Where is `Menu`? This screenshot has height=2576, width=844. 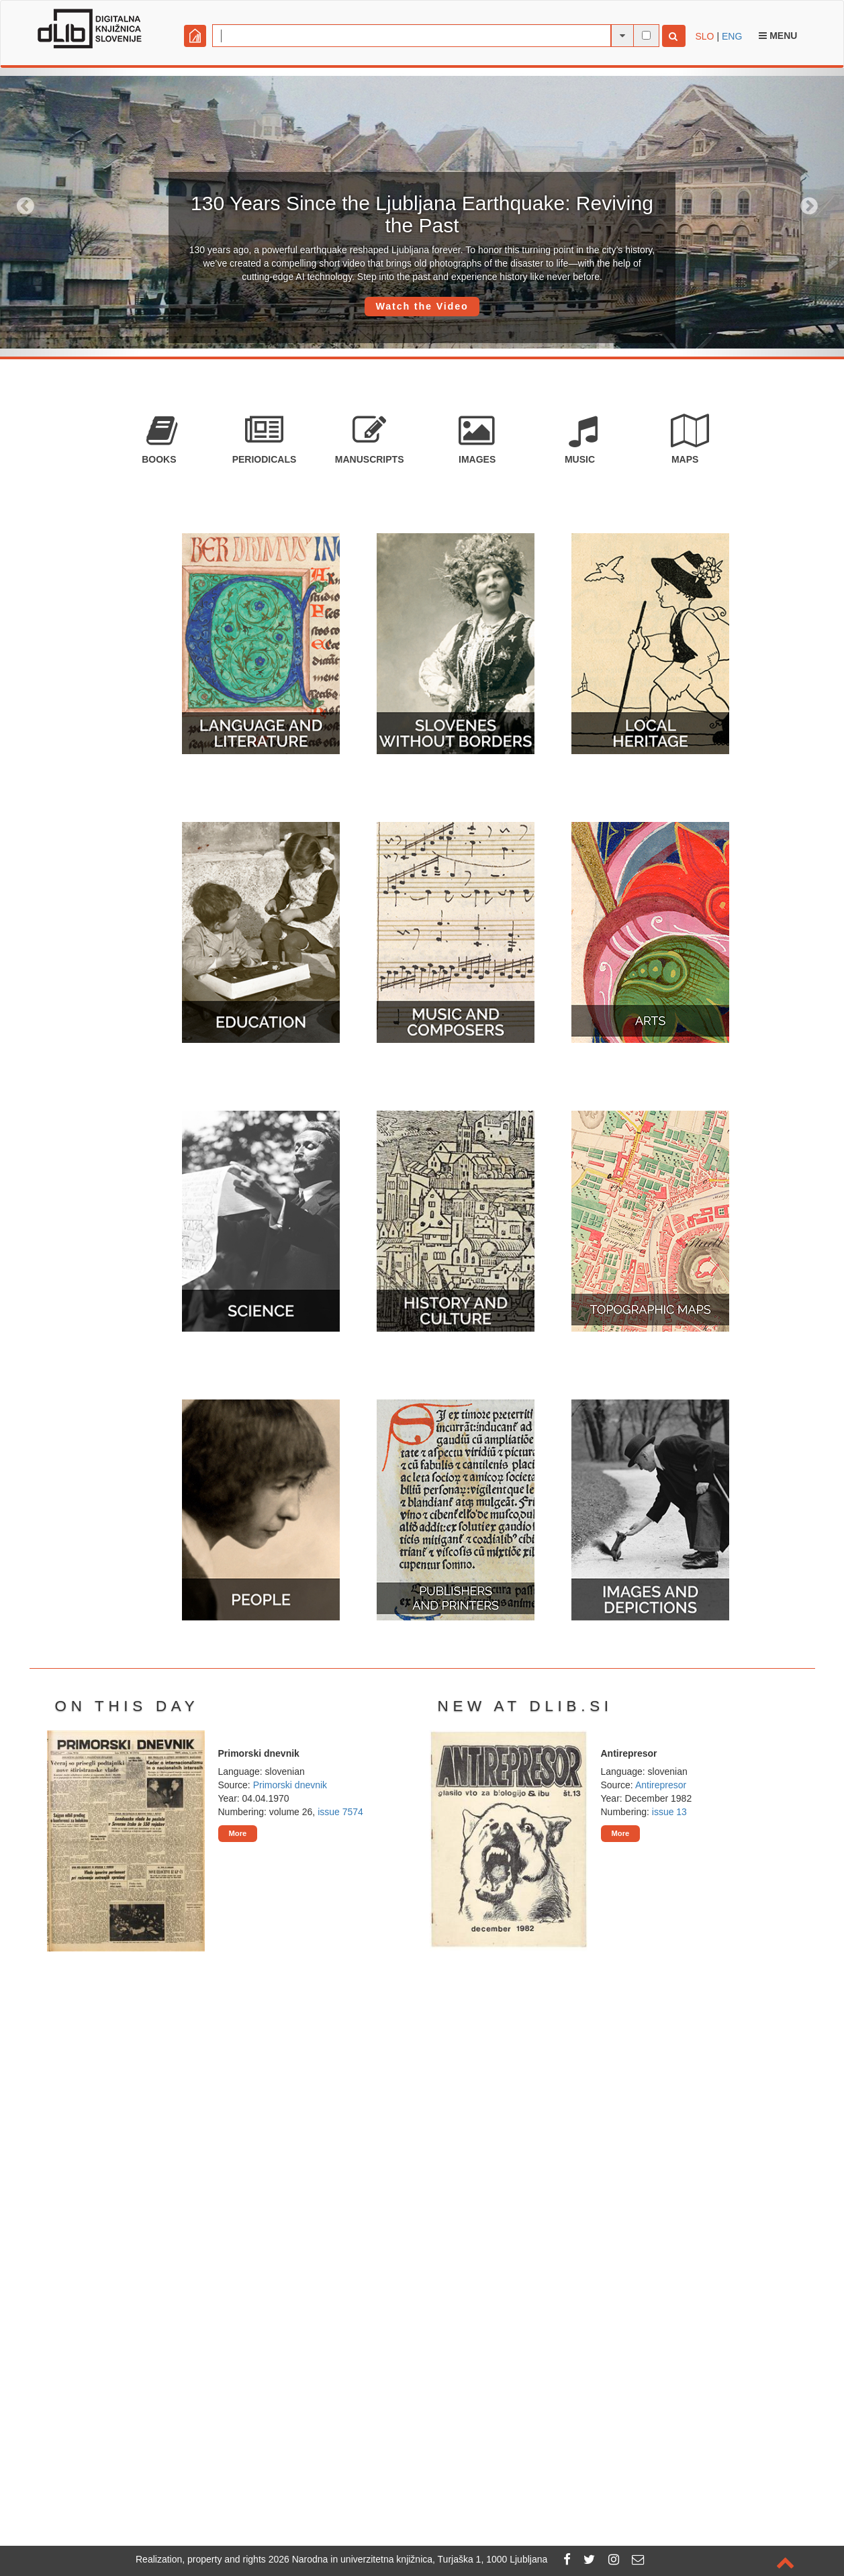
Menu is located at coordinates (778, 35).